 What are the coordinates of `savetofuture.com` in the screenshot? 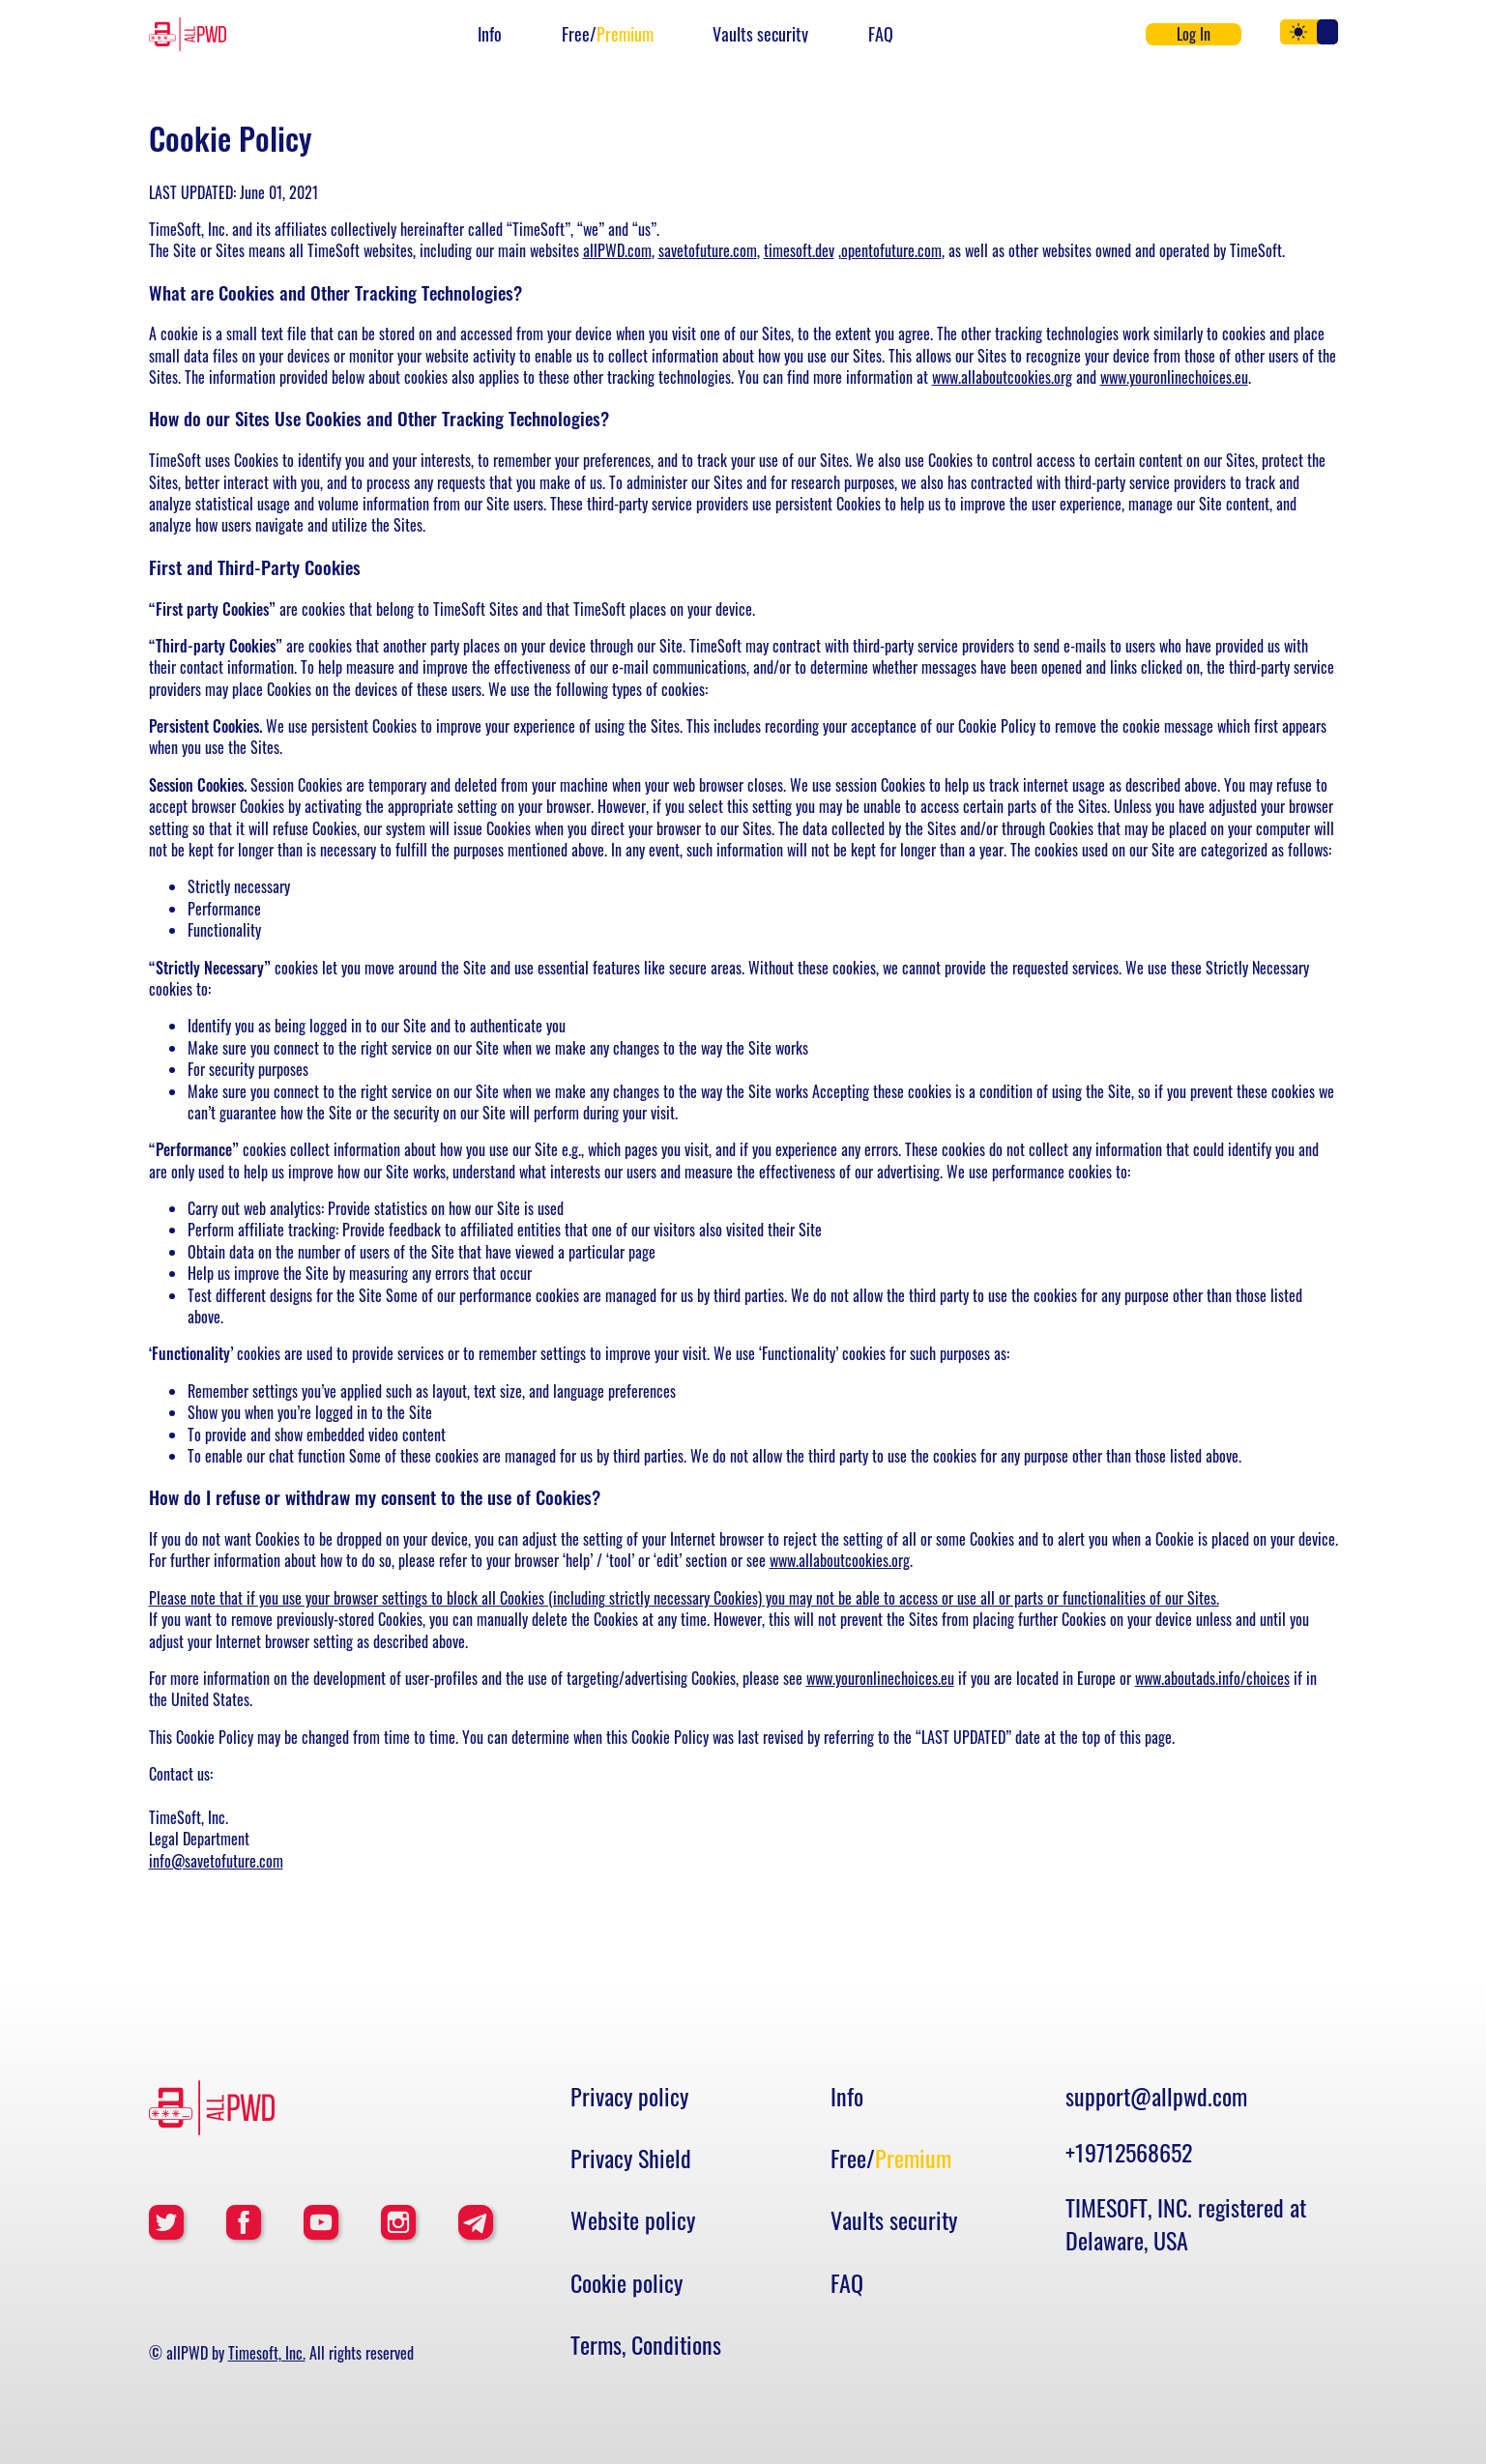 It's located at (707, 250).